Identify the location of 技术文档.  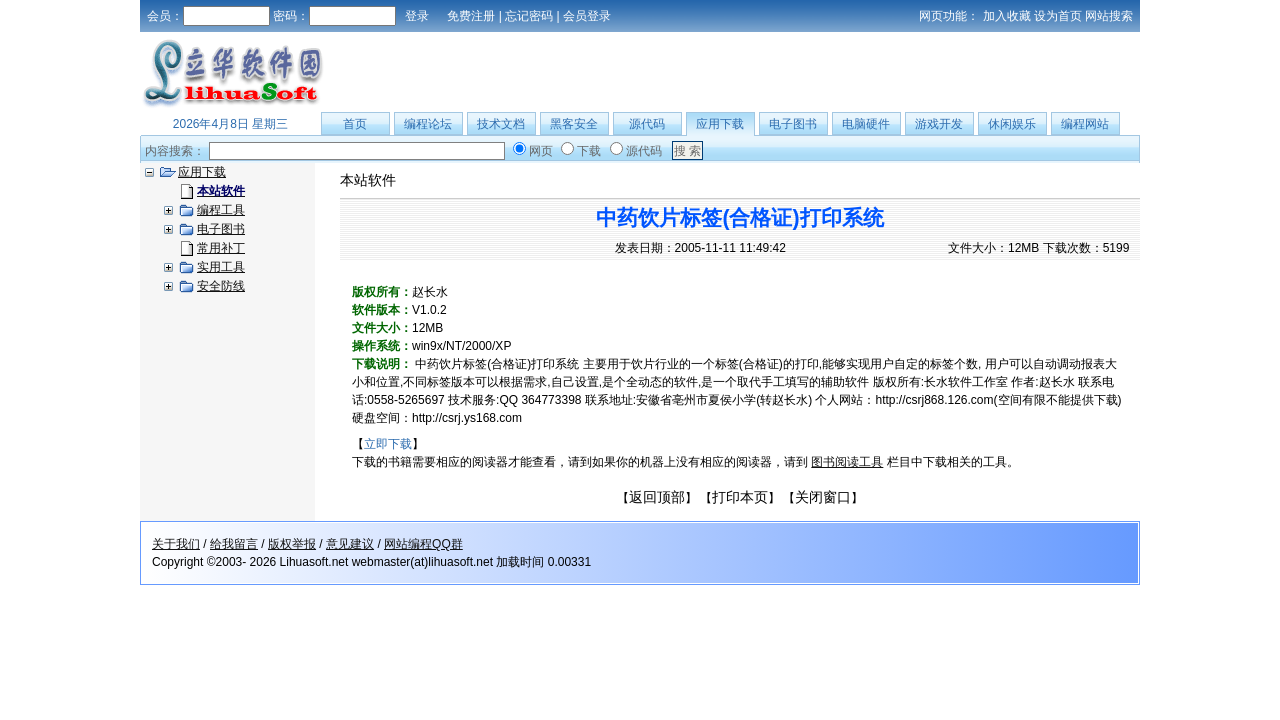
(501, 124).